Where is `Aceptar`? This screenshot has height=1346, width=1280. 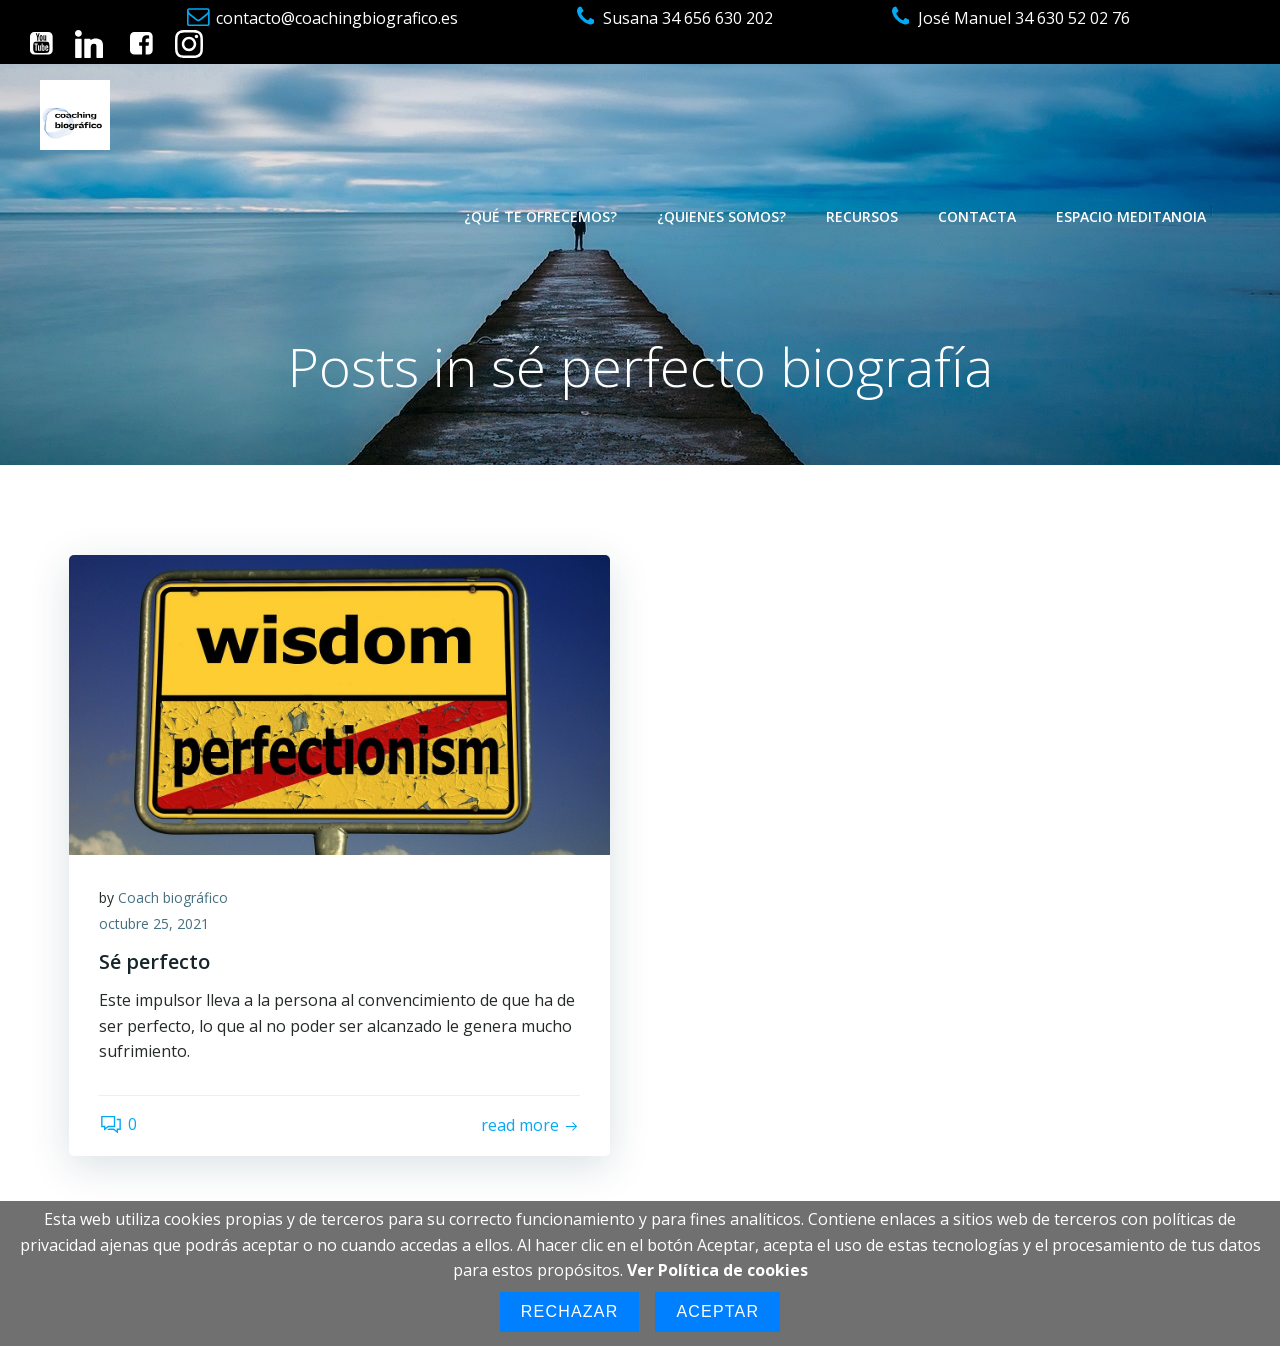 Aceptar is located at coordinates (717, 1311).